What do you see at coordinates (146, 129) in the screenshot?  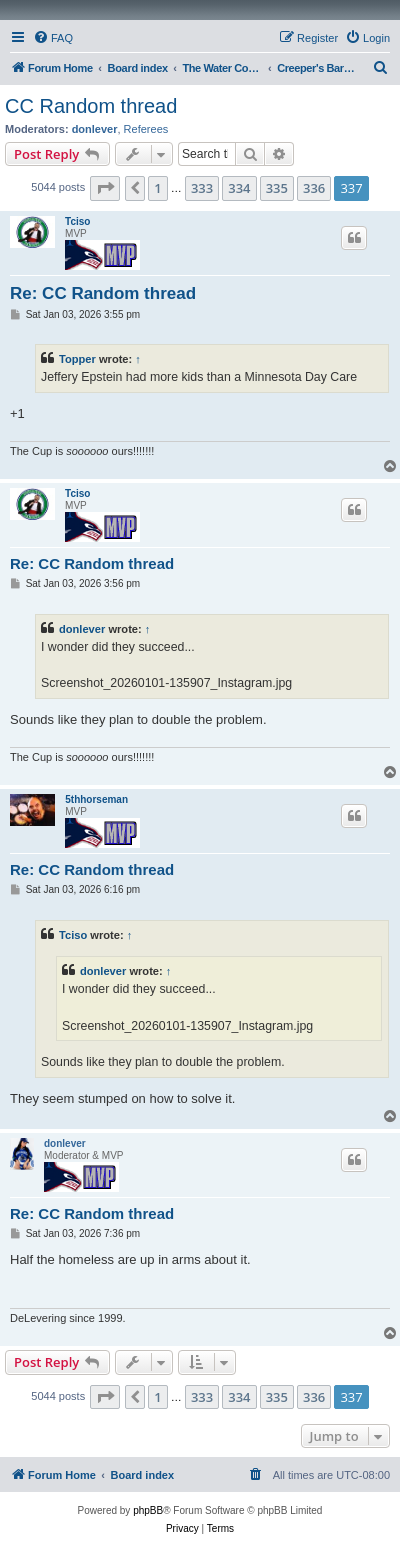 I see `Referees` at bounding box center [146, 129].